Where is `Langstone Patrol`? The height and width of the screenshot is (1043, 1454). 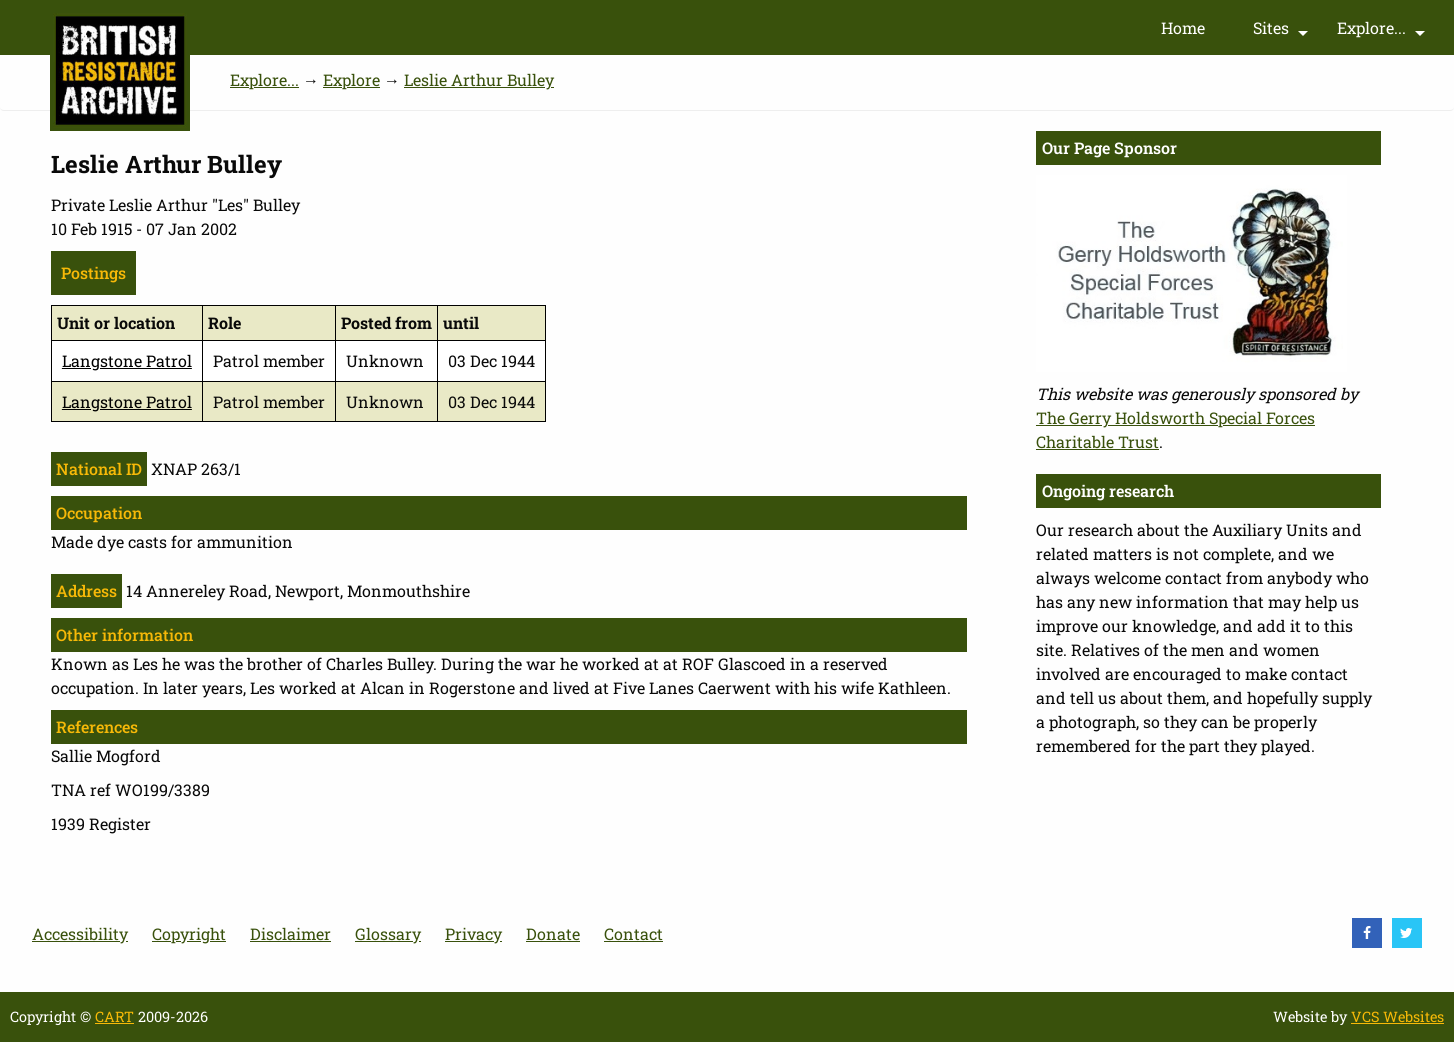
Langstone Patrol is located at coordinates (127, 360).